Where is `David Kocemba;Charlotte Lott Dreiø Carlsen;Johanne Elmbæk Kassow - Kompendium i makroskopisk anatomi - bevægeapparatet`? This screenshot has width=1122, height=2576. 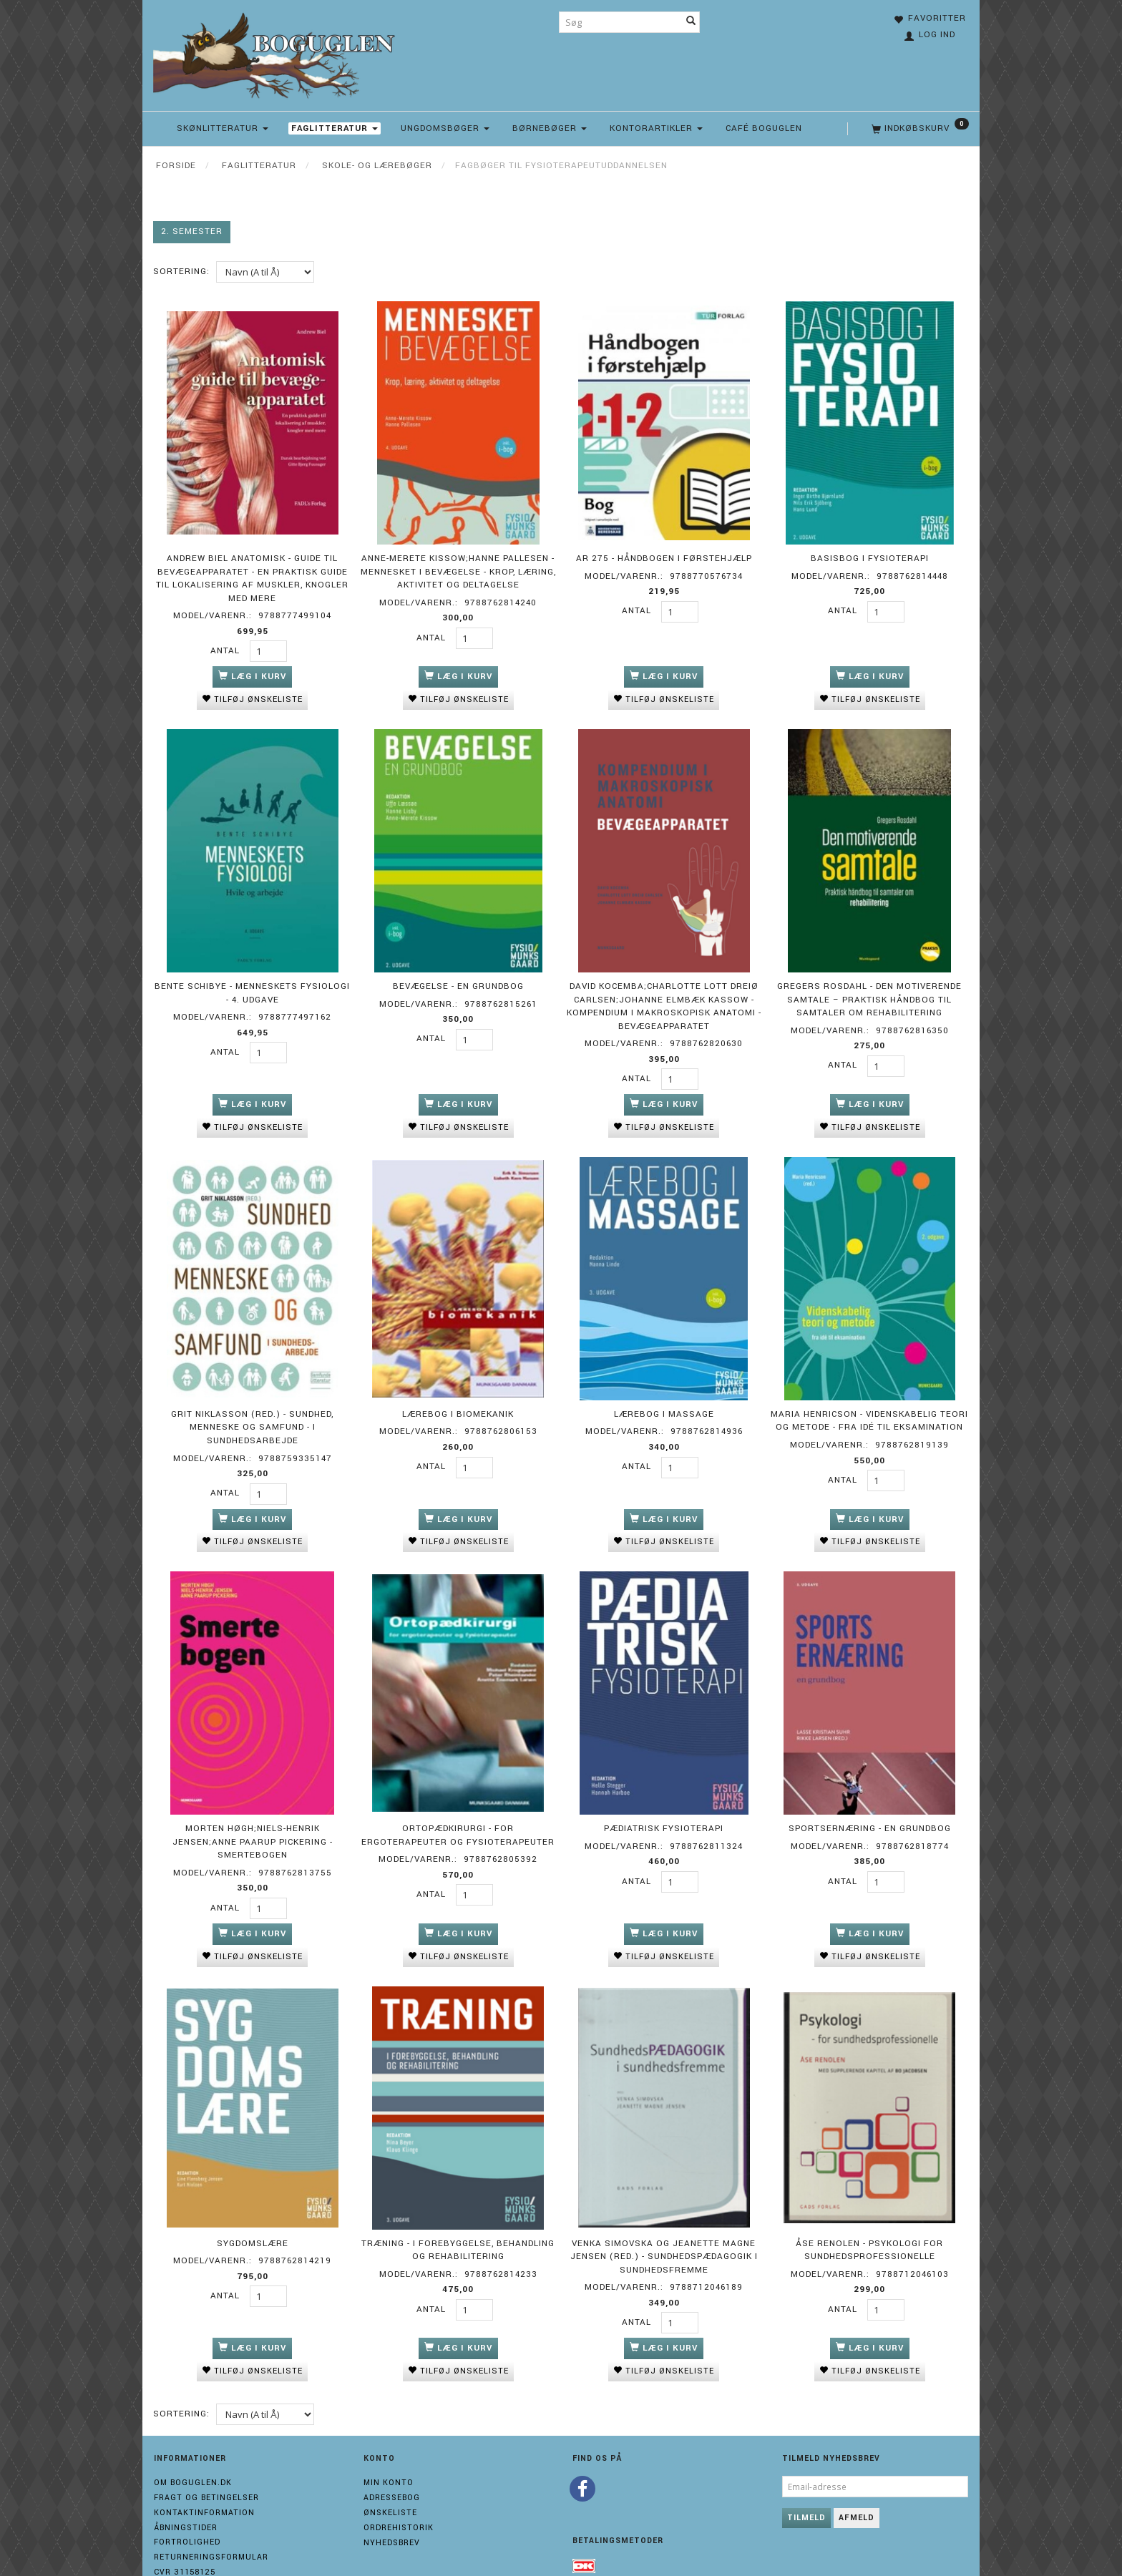 David Kocemba;Charlotte Lott Dreiø Carlsen;Johanne Elmbæk Kassow - Kompendium i makroskopisk anatomi - bevægeapparatet is located at coordinates (664, 996).